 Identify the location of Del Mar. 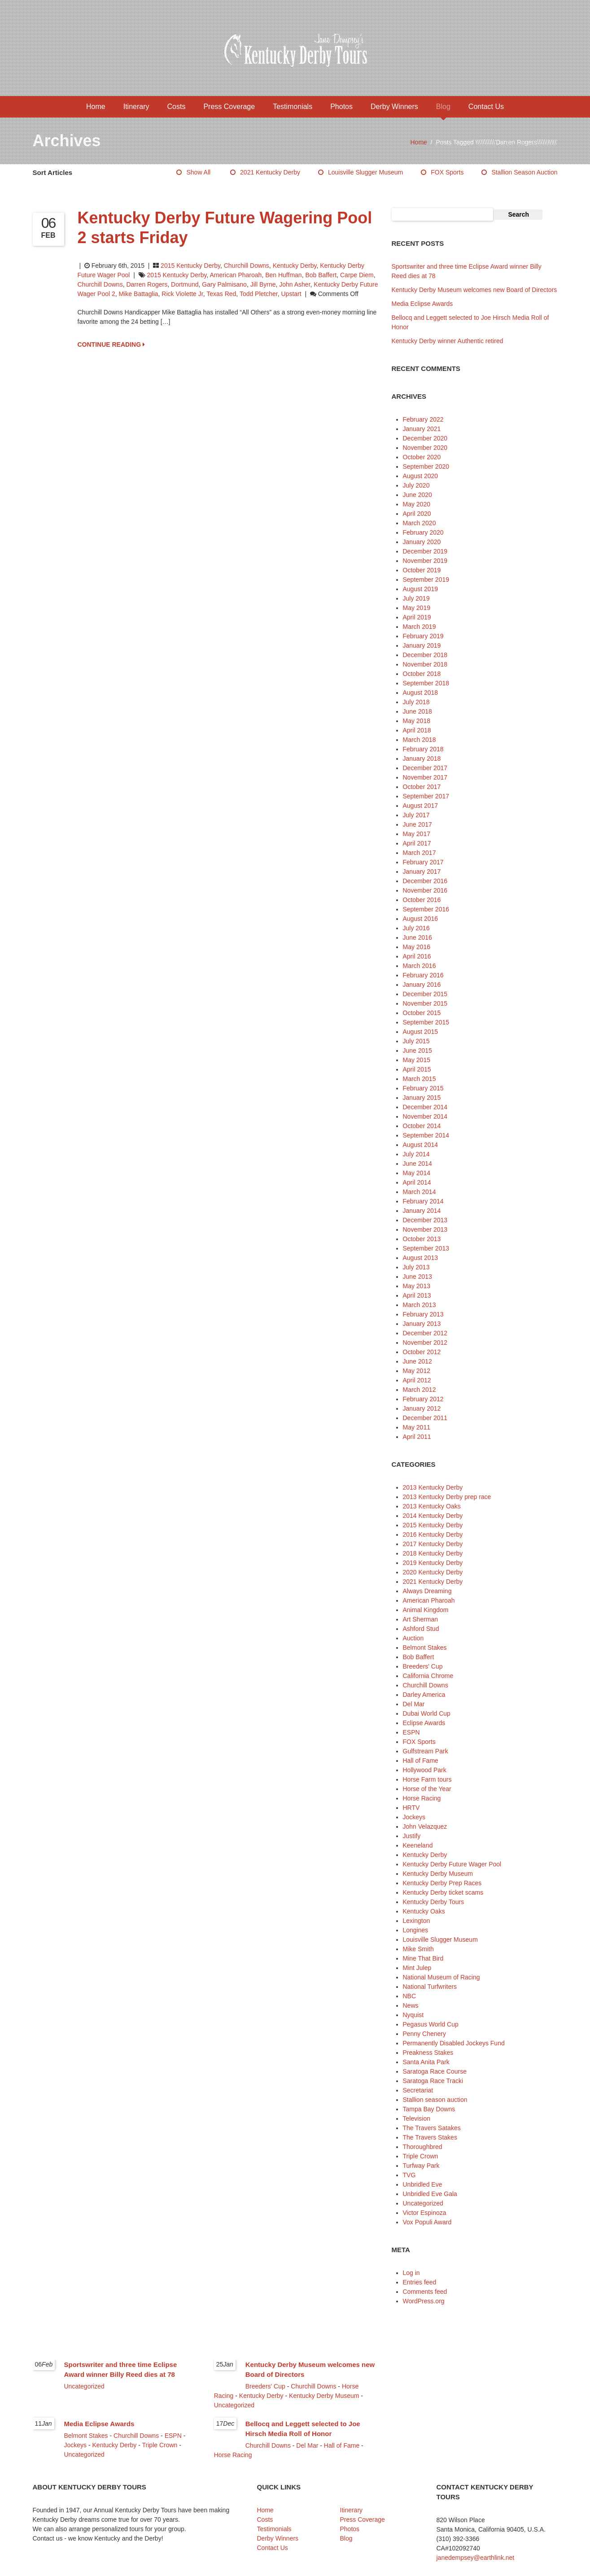
(414, 1704).